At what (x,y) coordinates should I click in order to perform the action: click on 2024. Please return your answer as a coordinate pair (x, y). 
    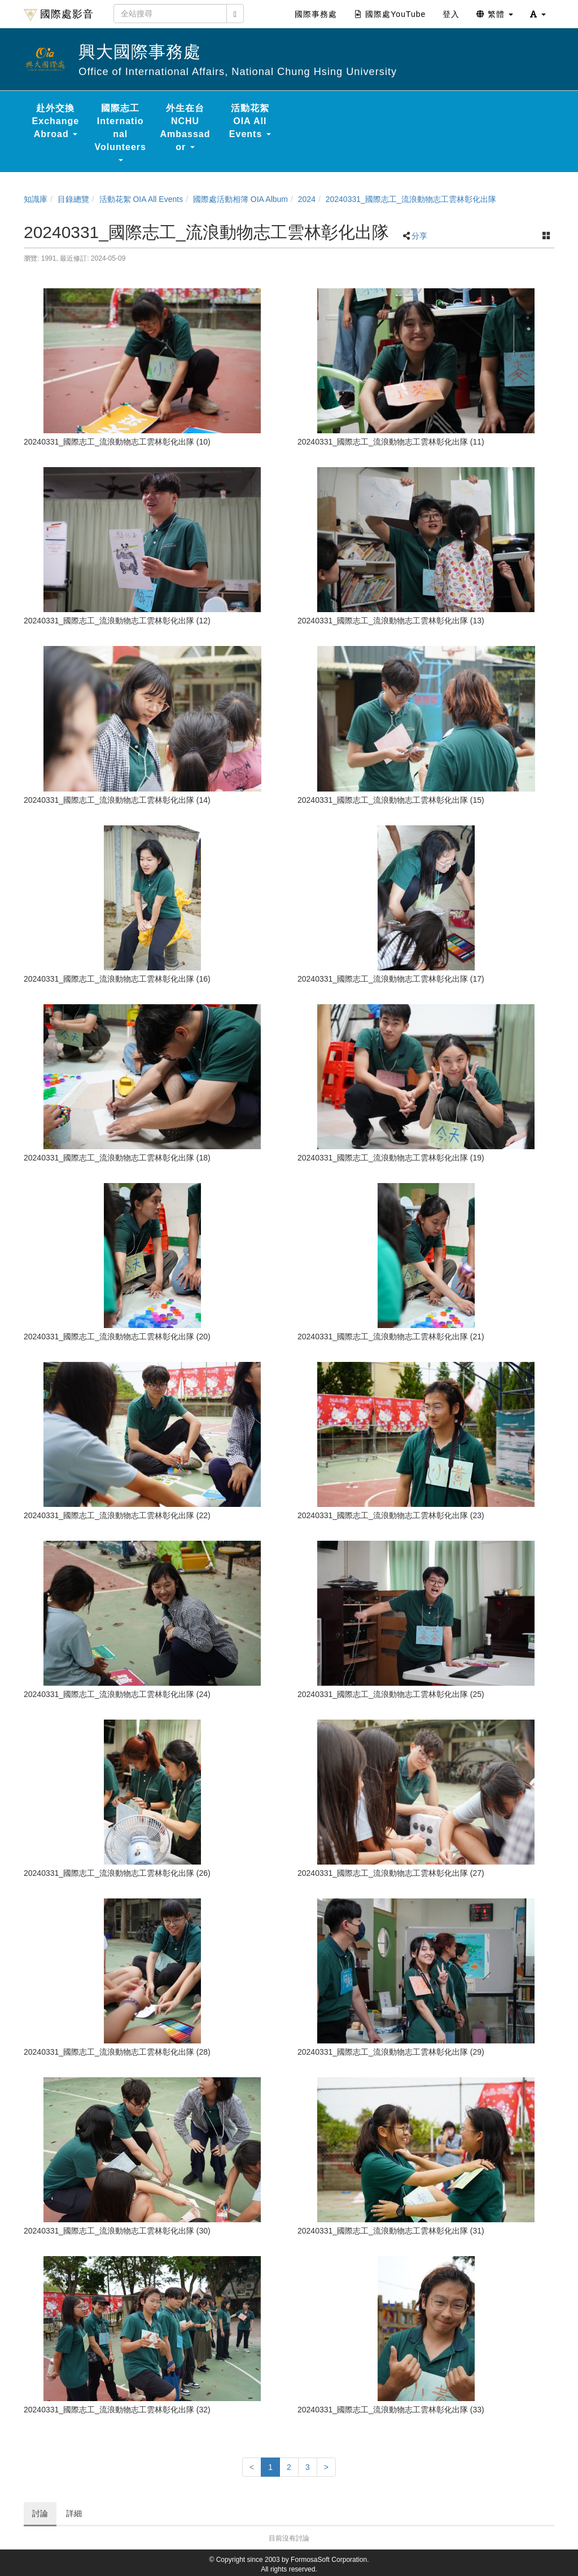
    Looking at the image, I should click on (307, 199).